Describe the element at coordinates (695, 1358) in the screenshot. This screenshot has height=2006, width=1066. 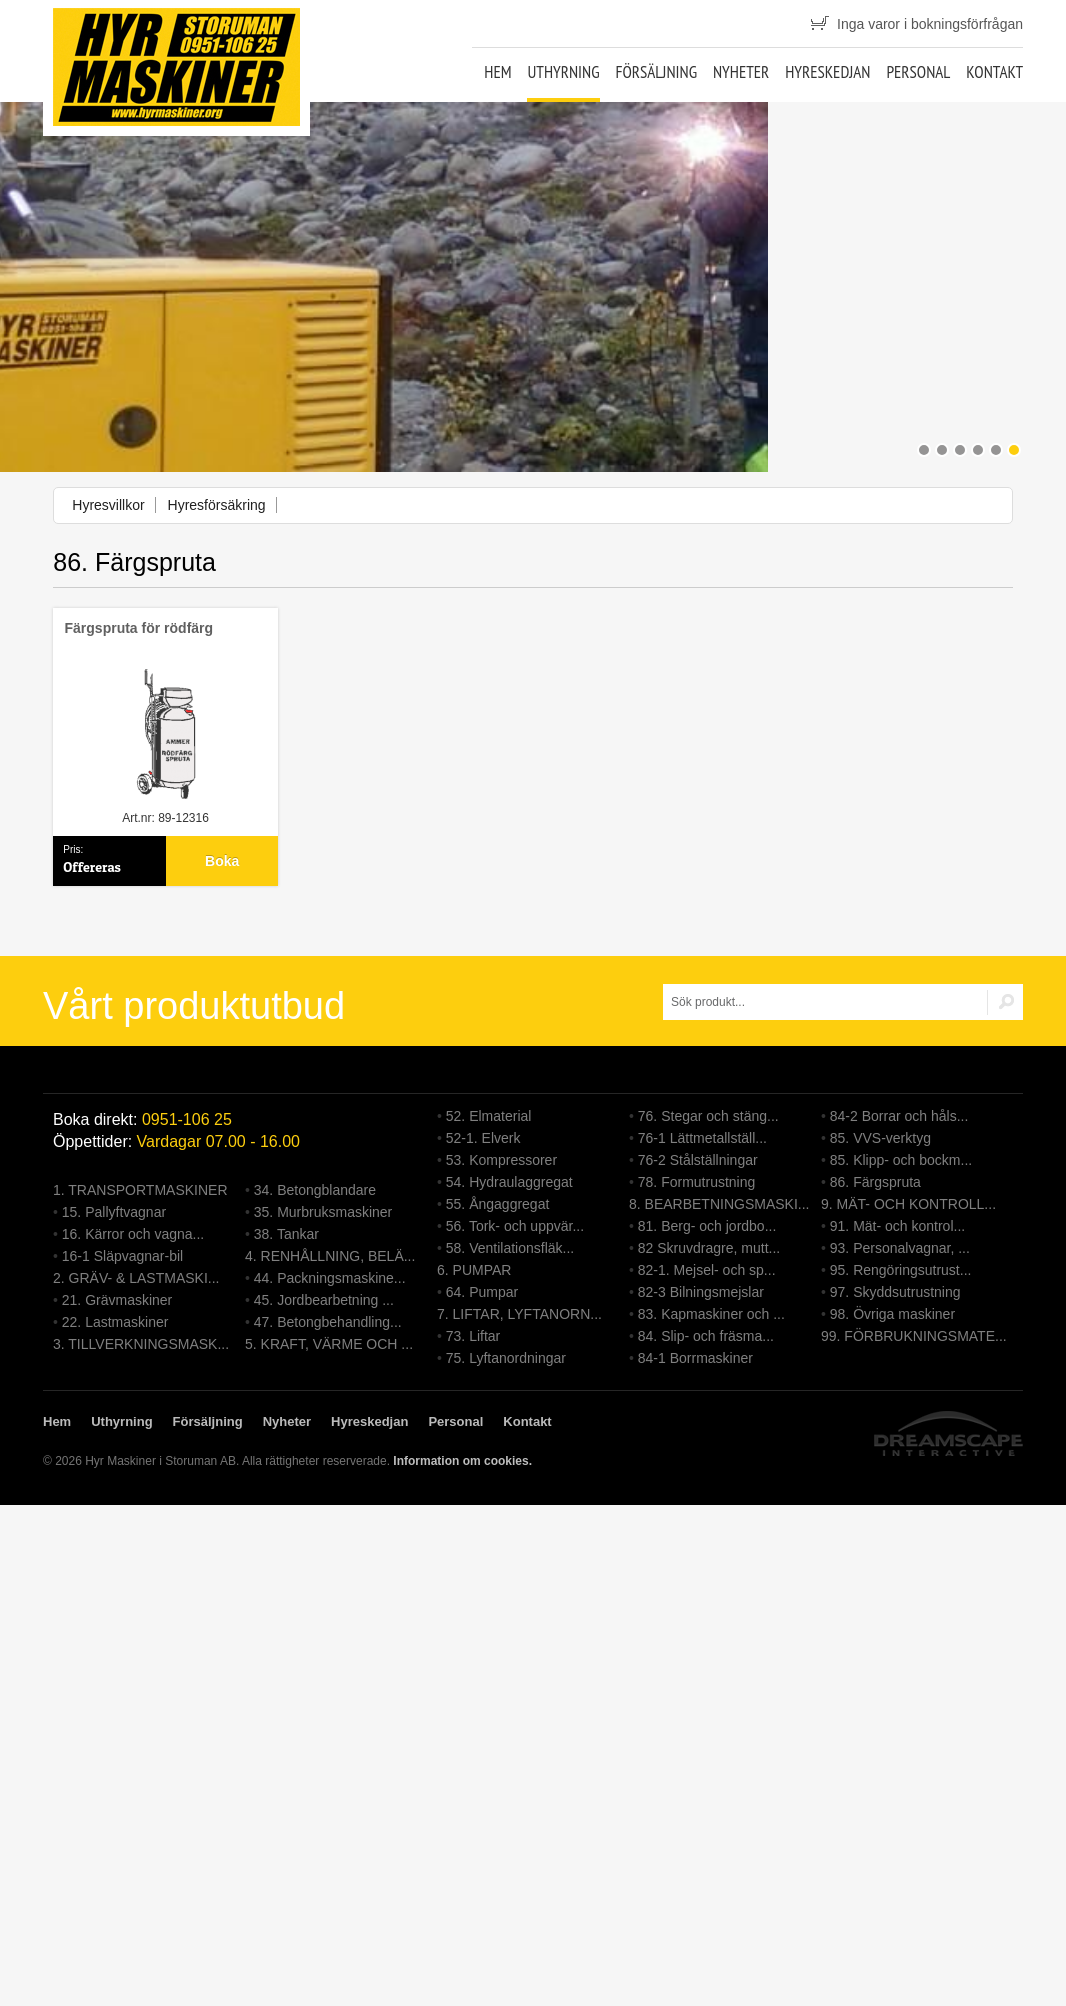
I see `84-1 Borrmaskiner` at that location.